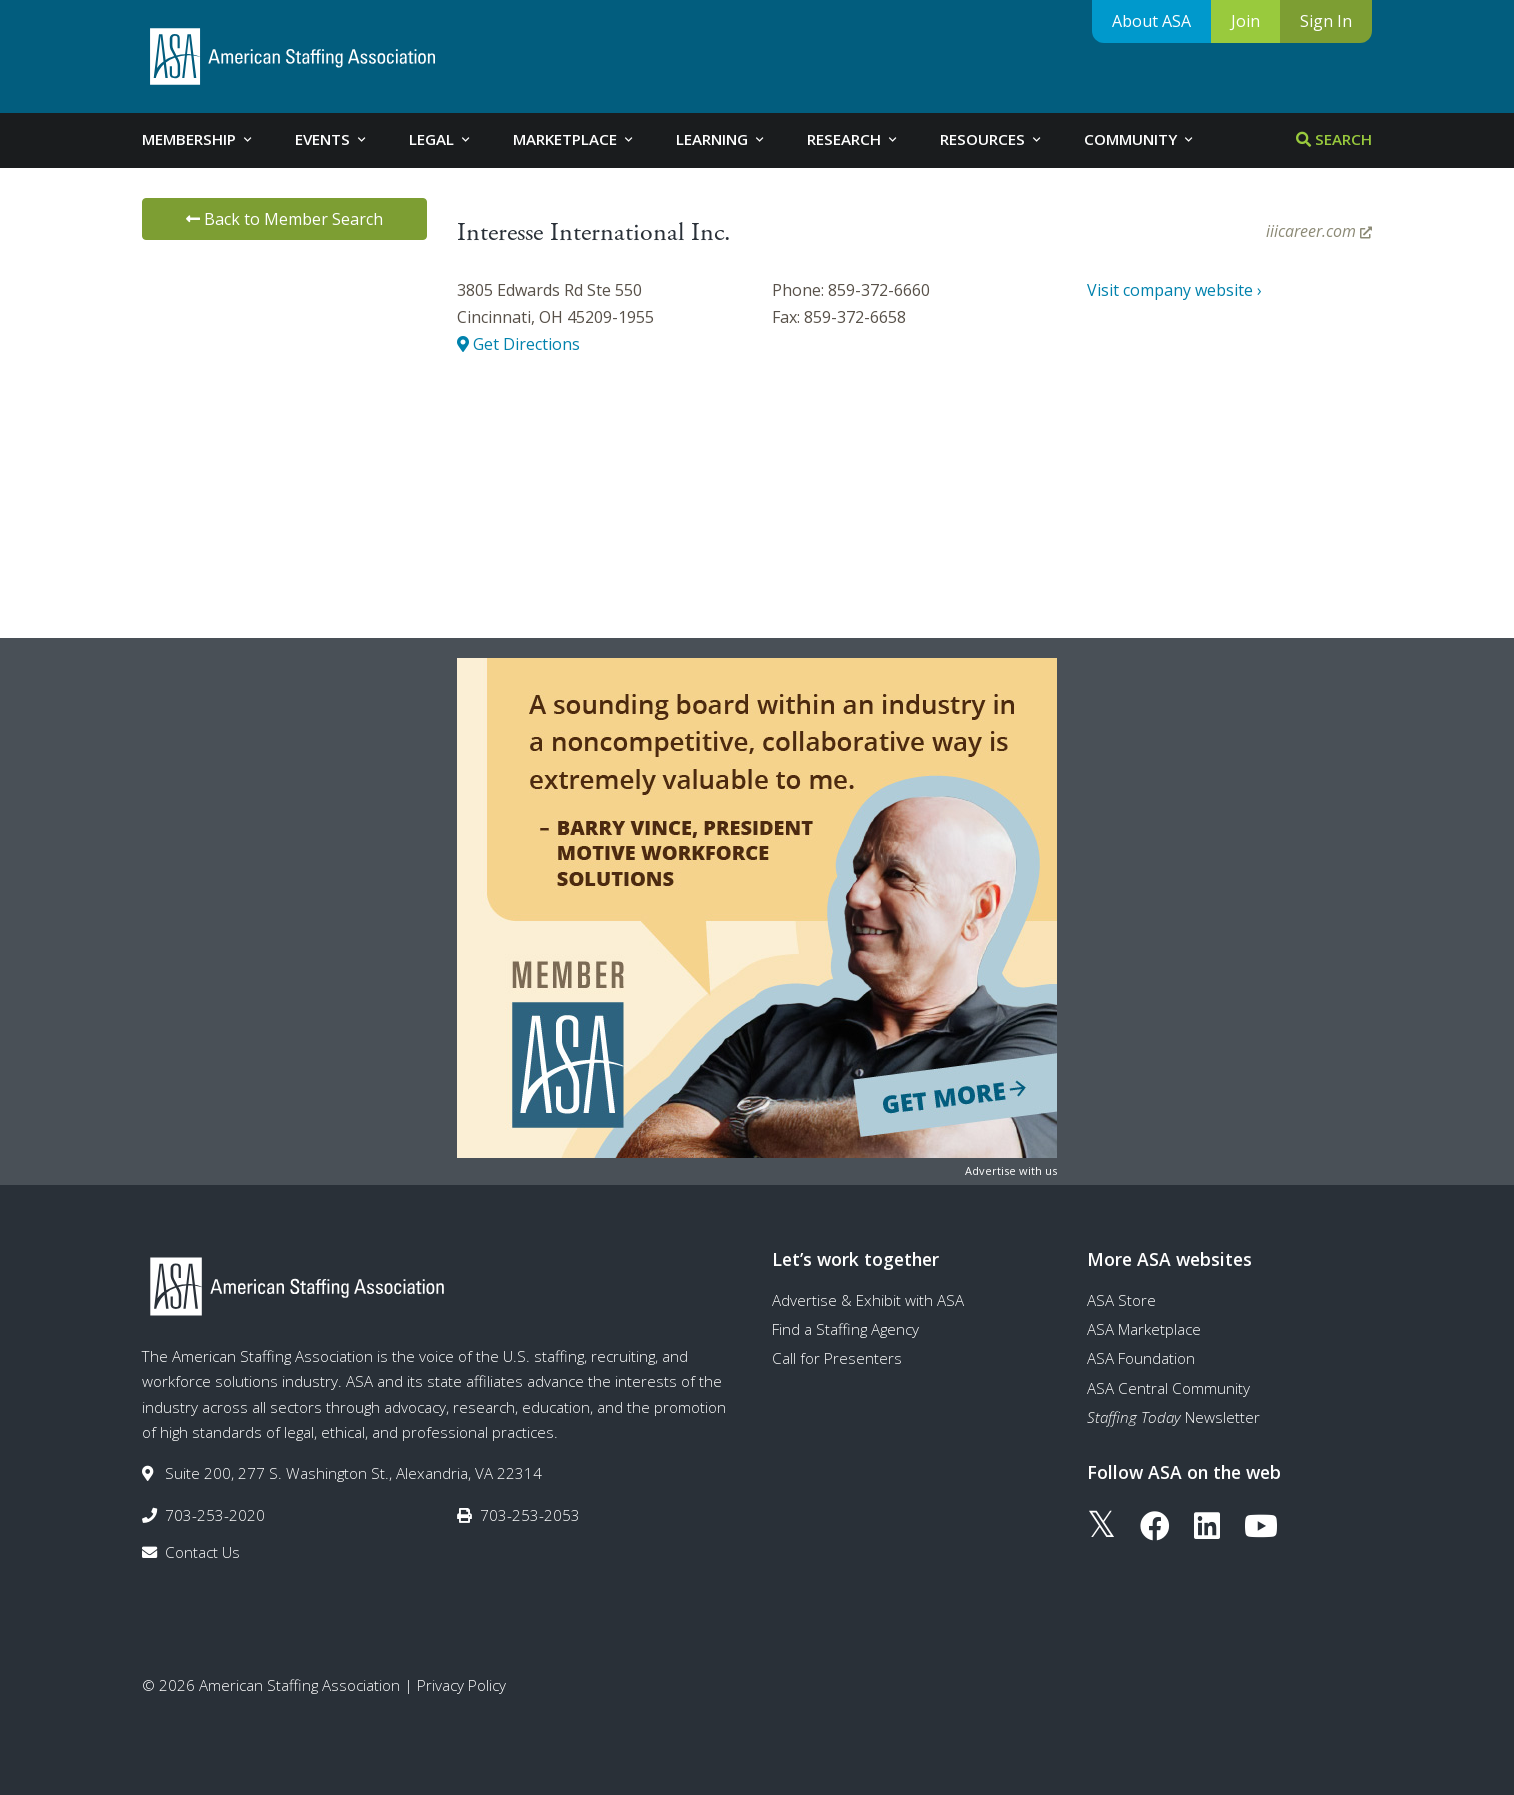  I want to click on ASA Store, so click(1121, 1300).